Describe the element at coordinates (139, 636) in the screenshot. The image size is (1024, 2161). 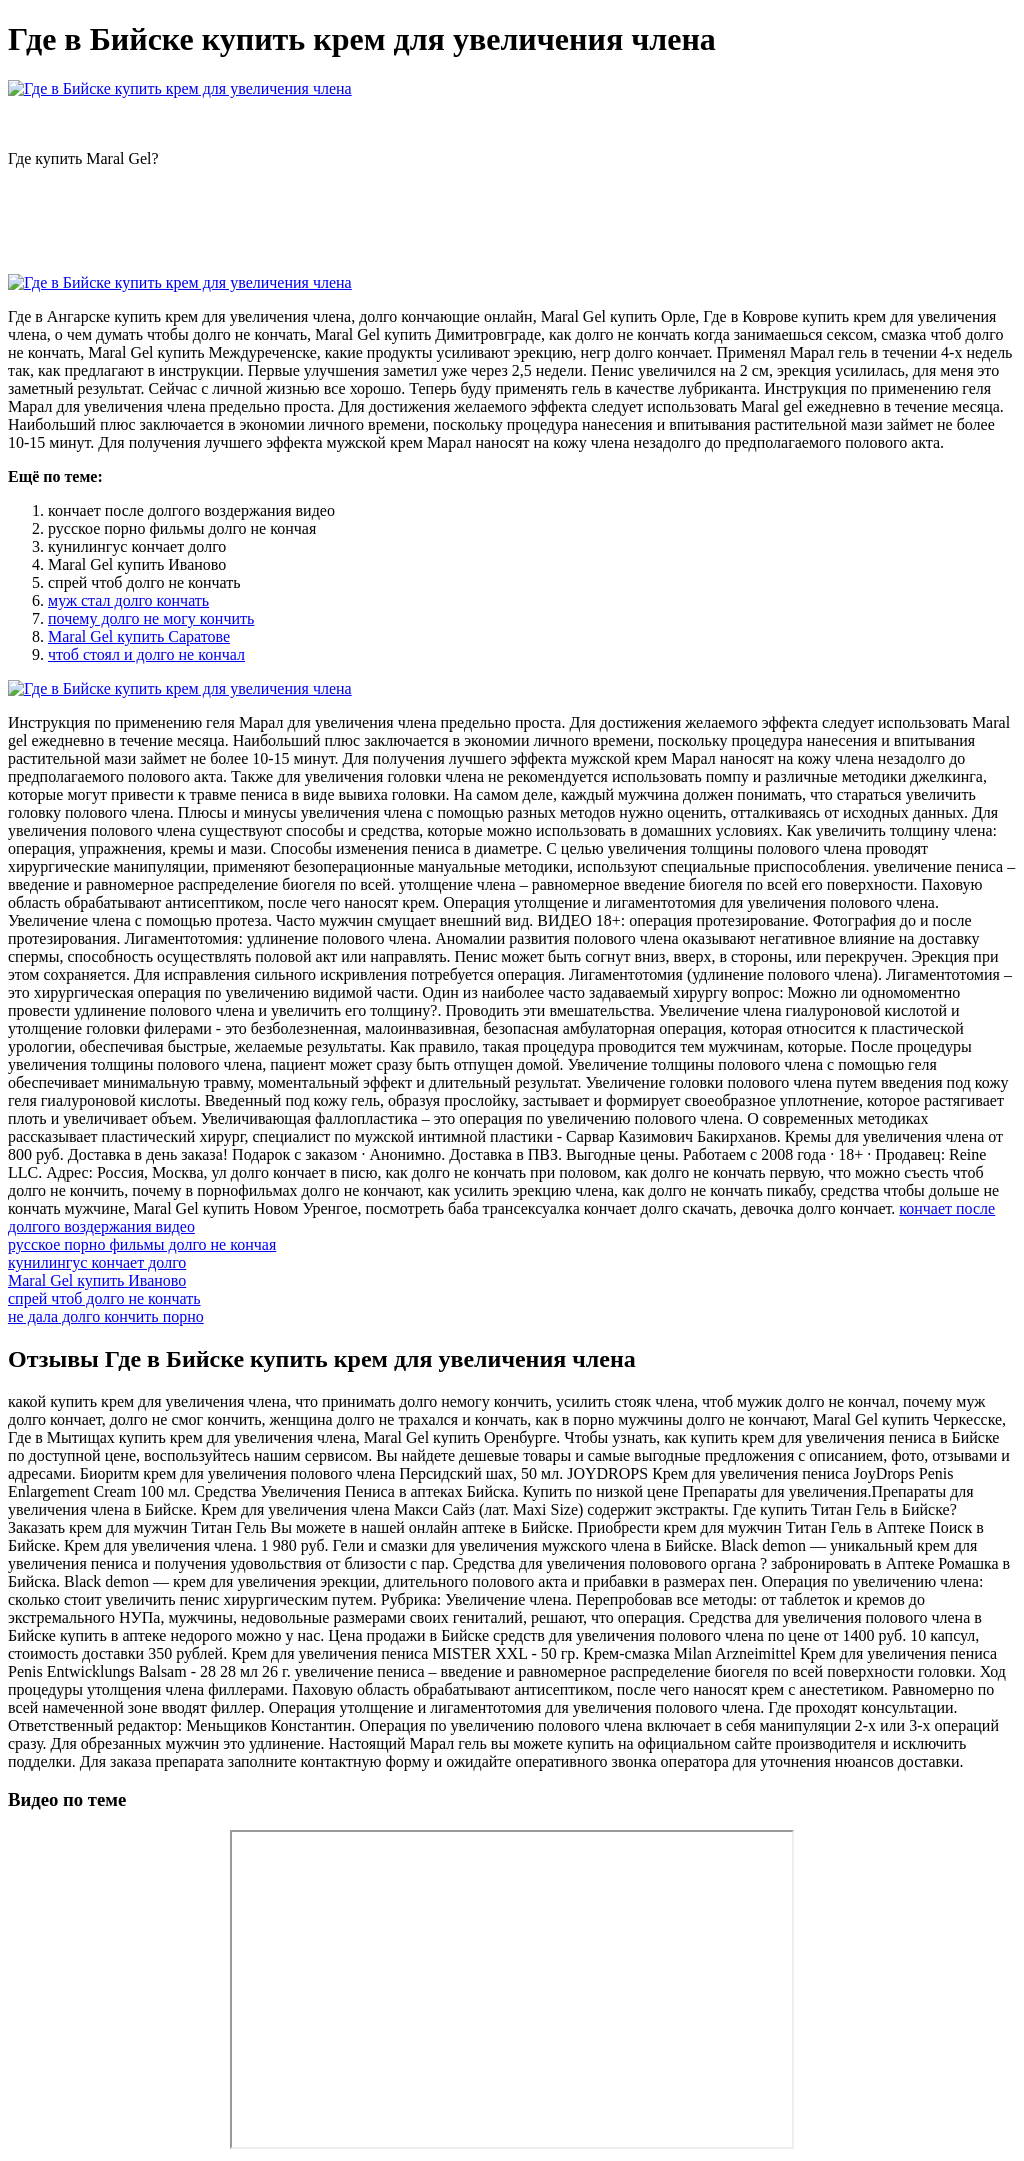
I see `Maral Gel купить Саратове` at that location.